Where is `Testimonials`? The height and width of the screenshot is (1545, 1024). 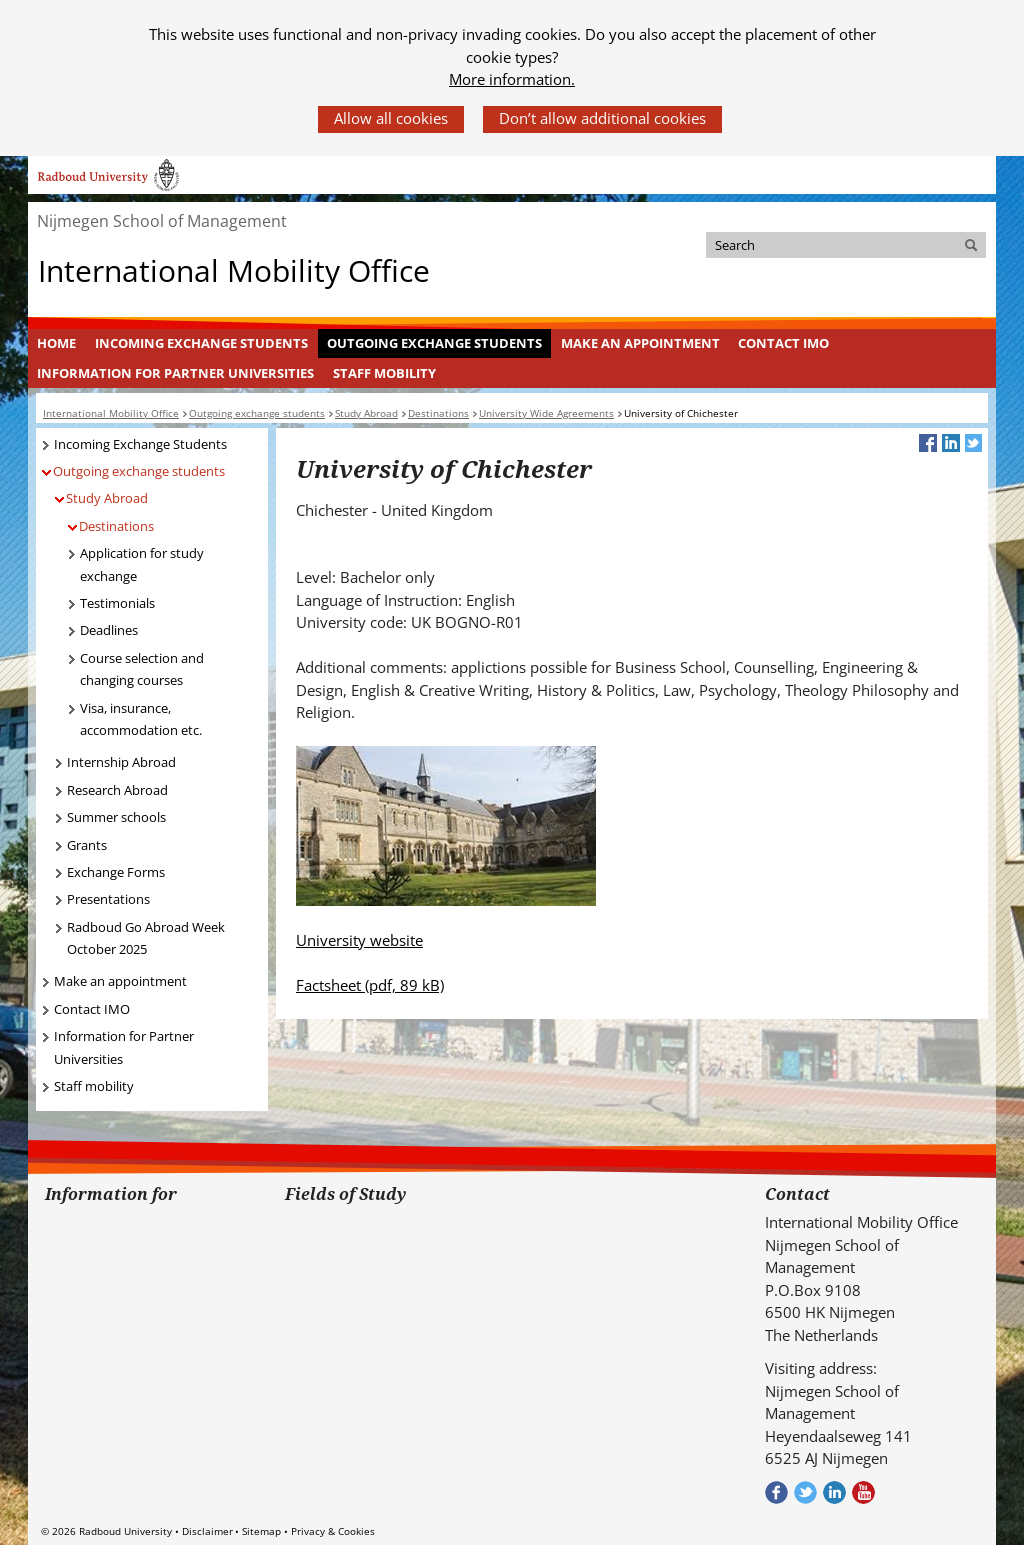 Testimonials is located at coordinates (117, 603).